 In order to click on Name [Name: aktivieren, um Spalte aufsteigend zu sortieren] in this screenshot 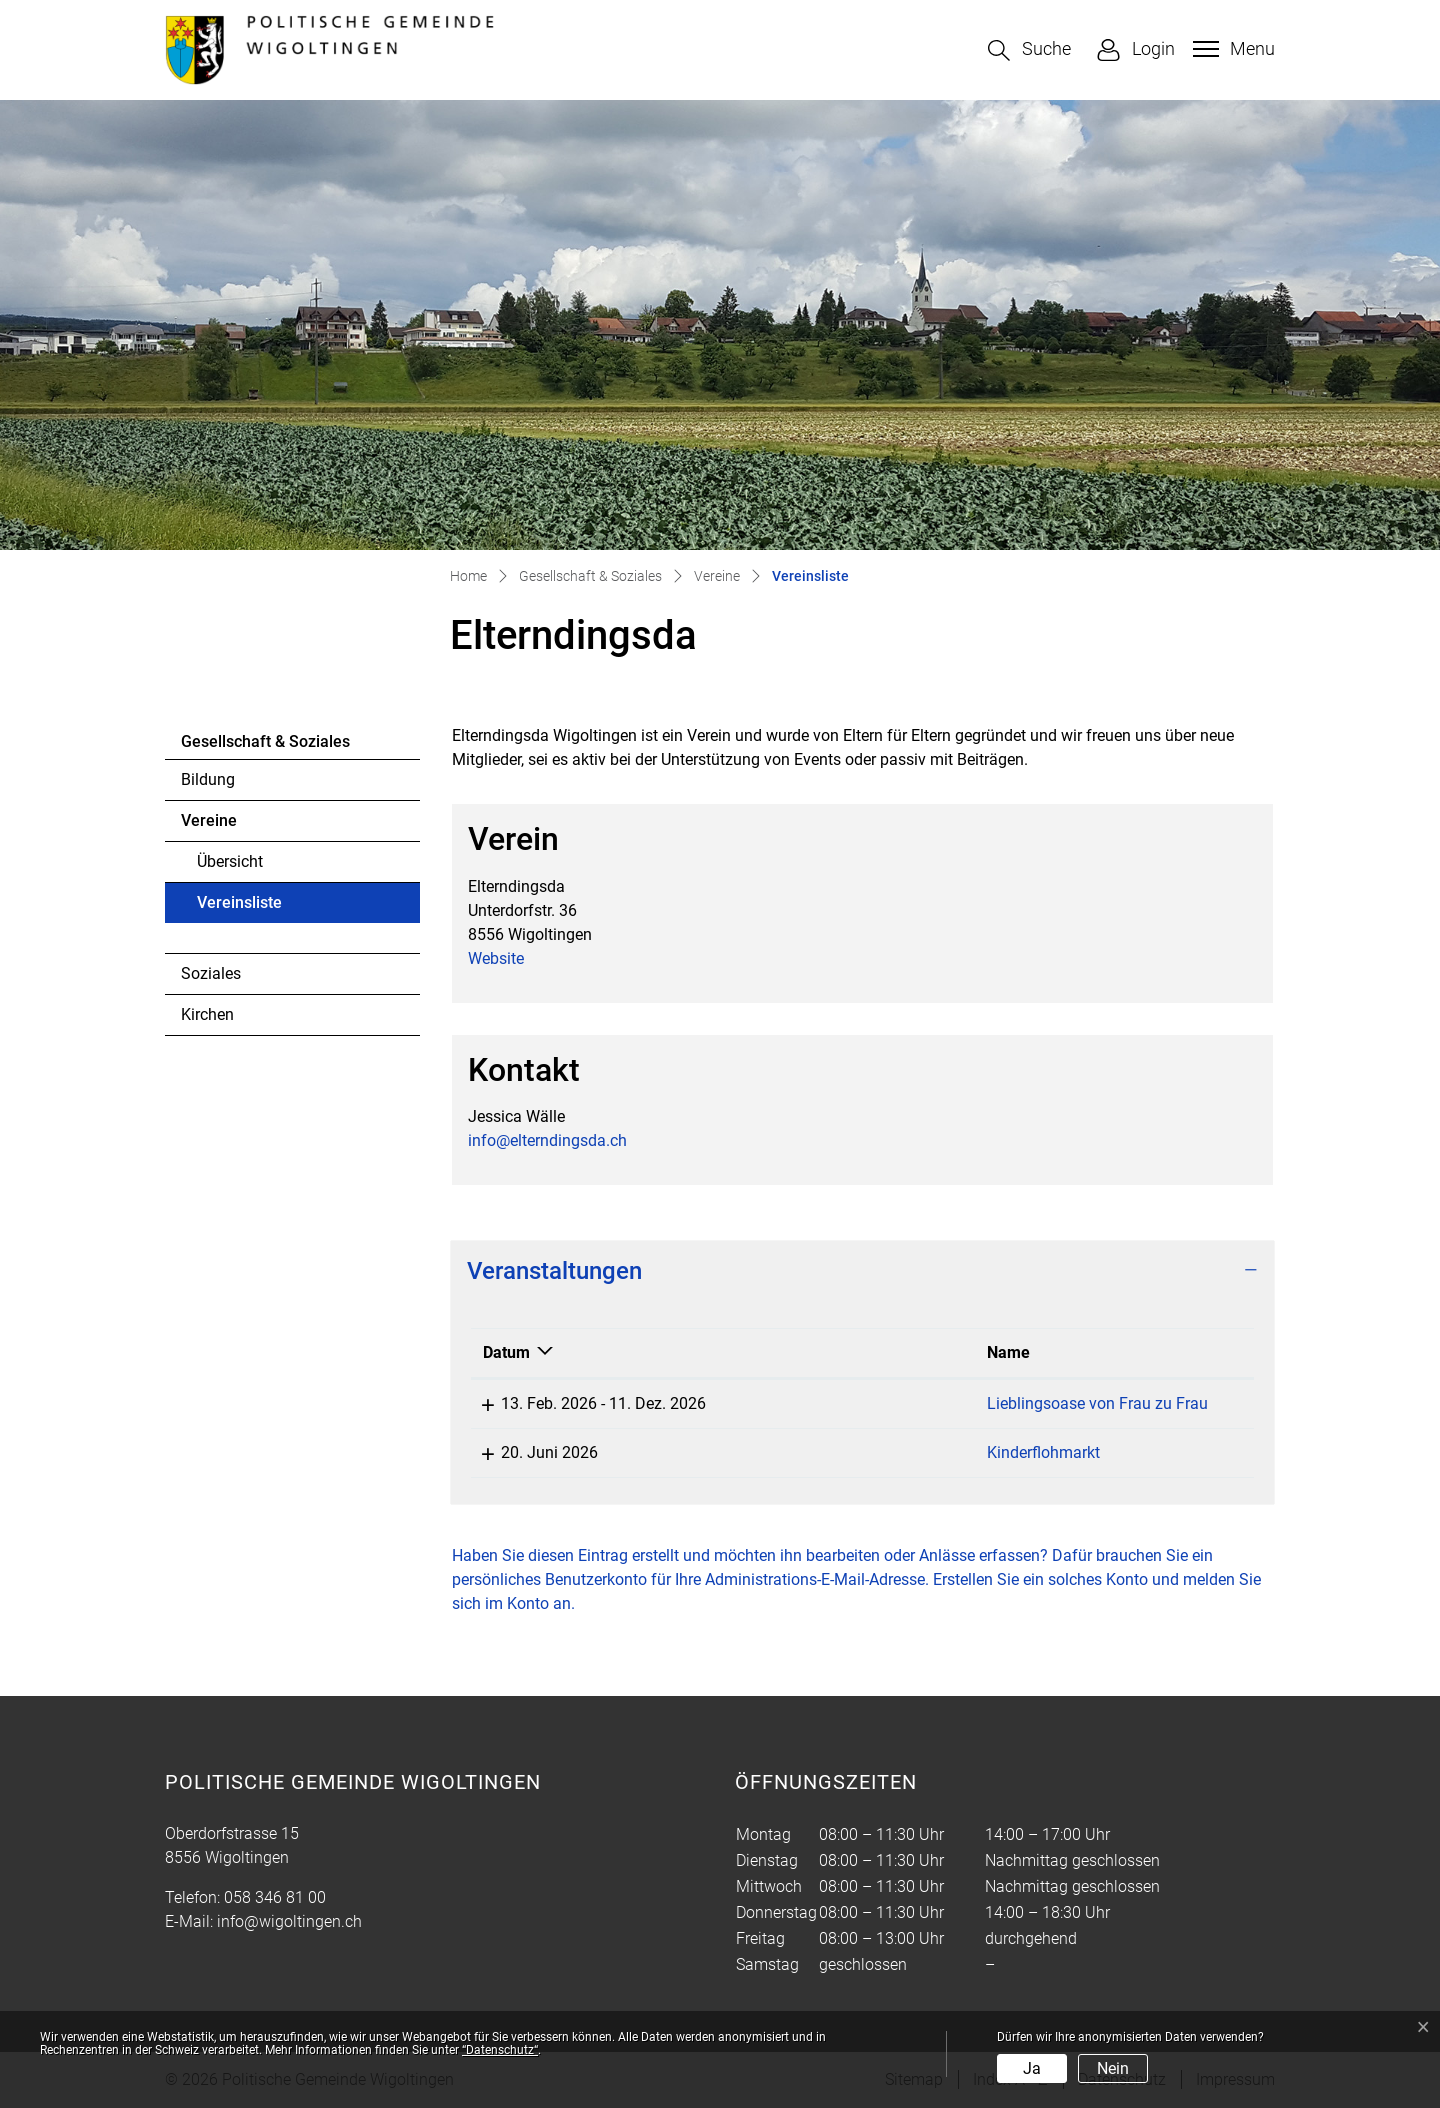, I will do `click(793, 1352)`.